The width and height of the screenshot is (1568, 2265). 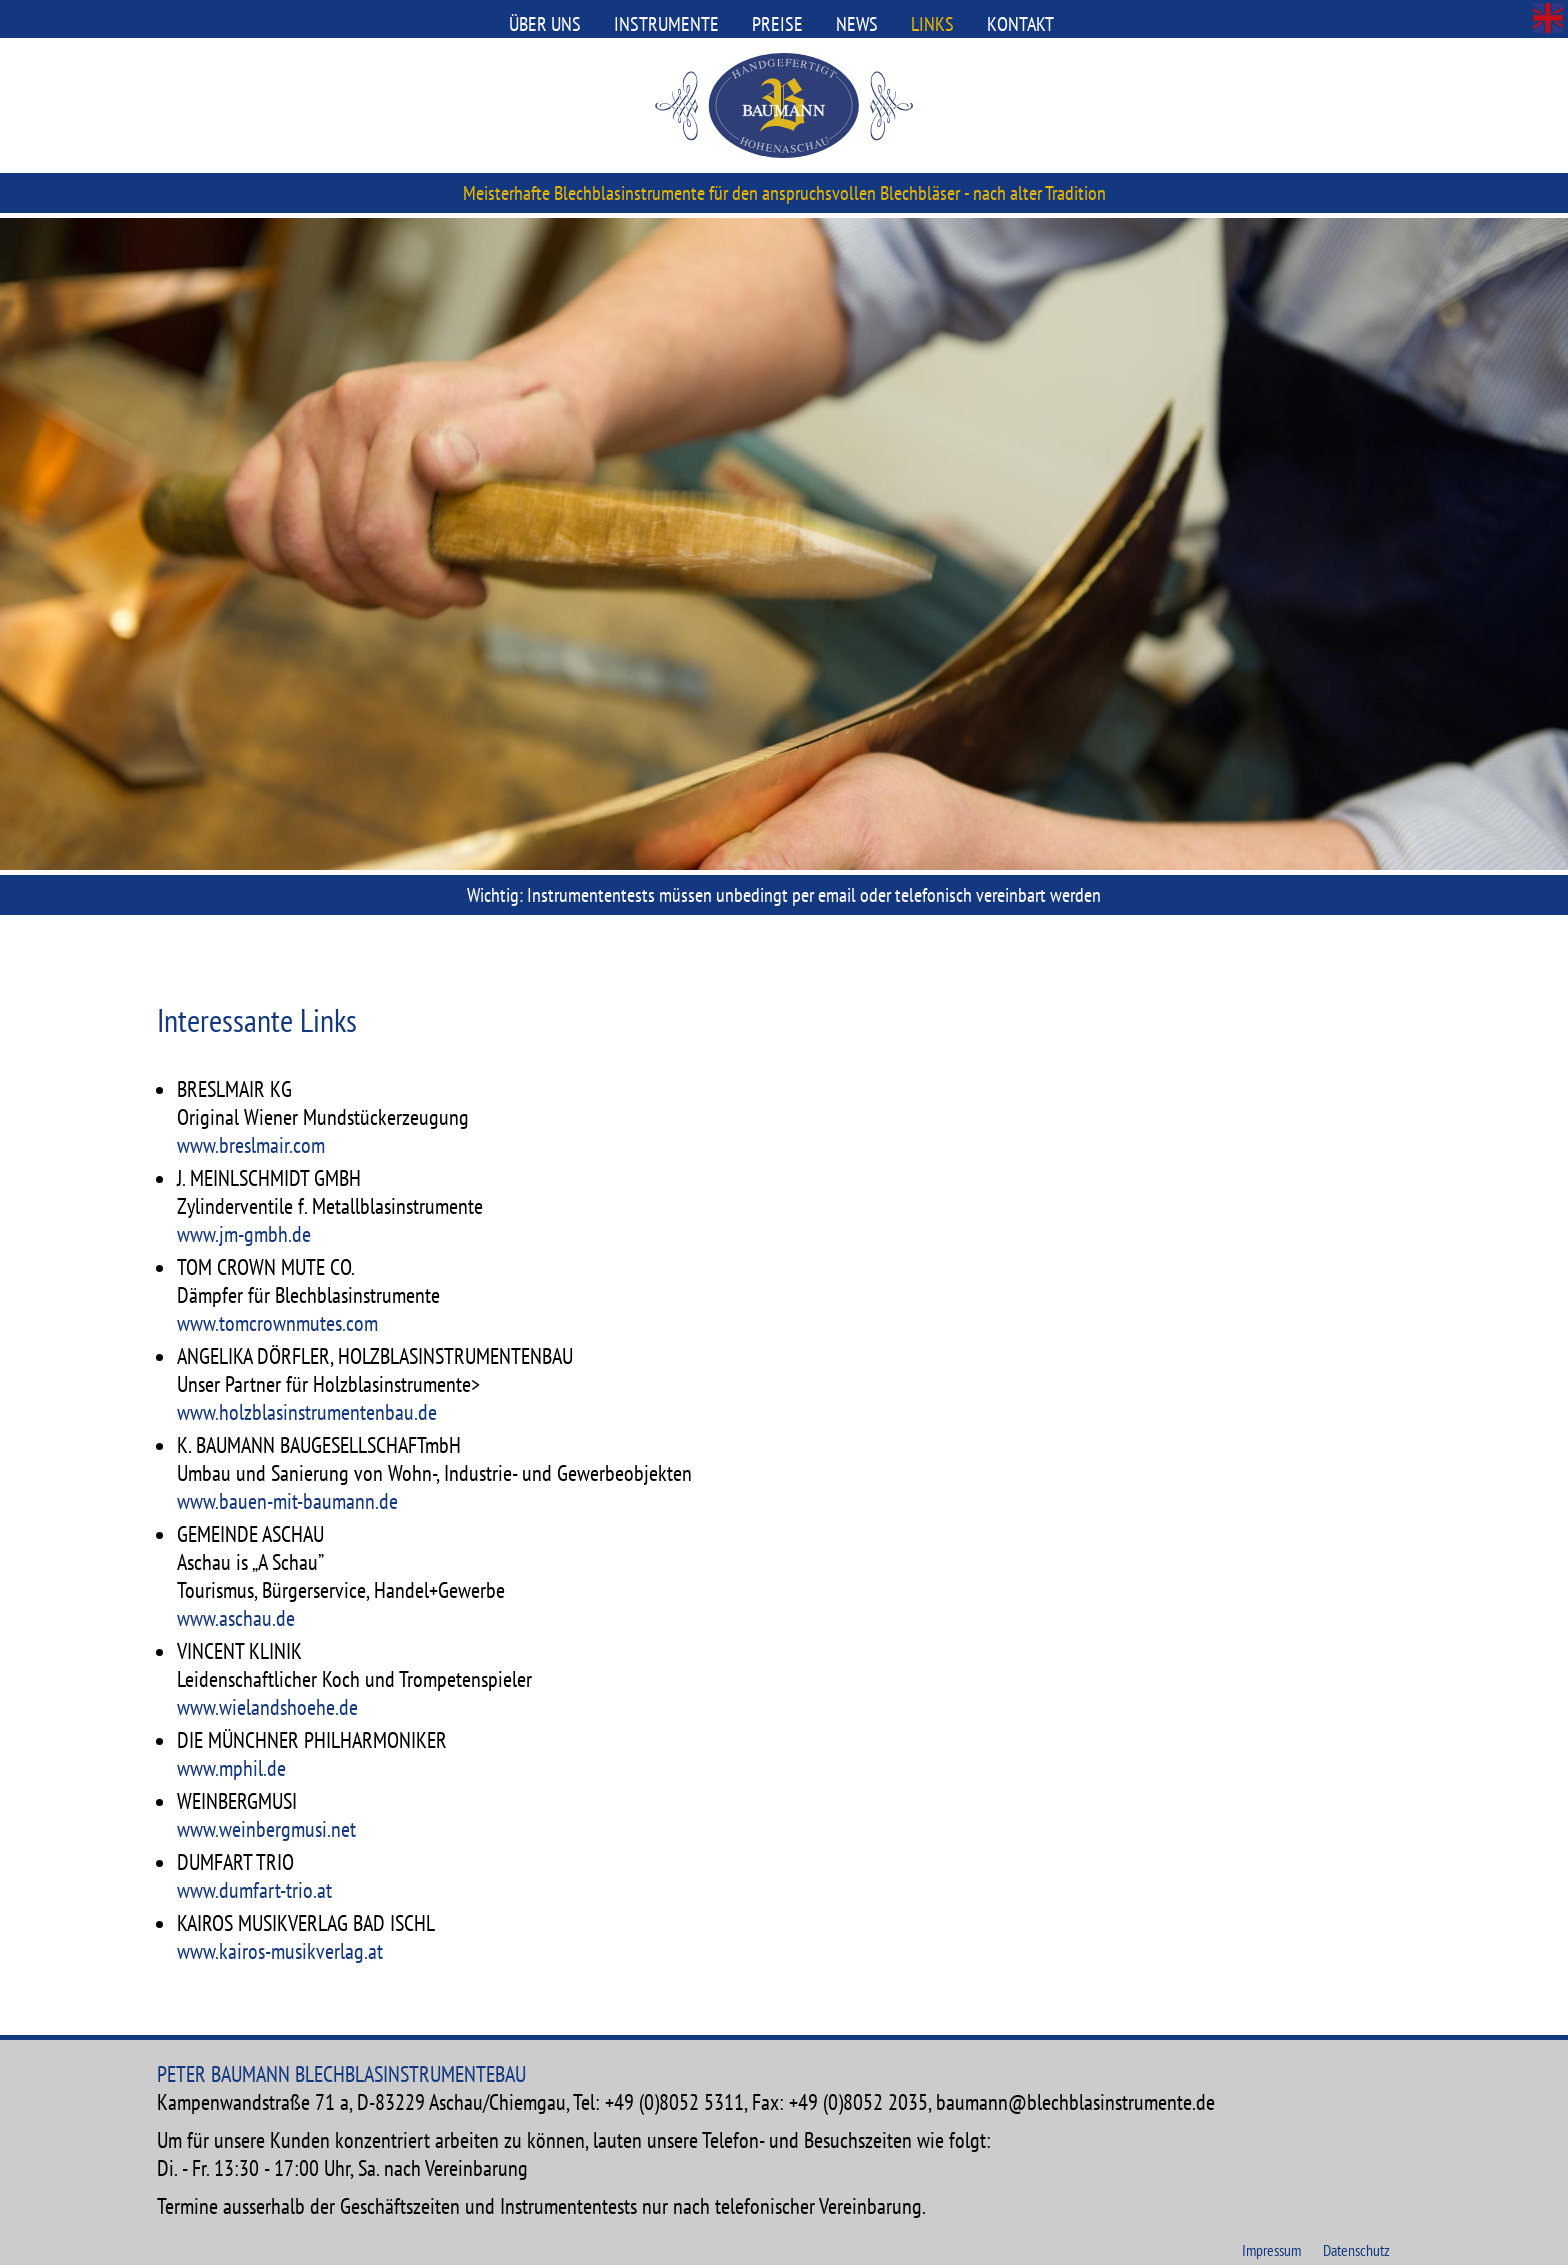 I want to click on News, so click(x=857, y=24).